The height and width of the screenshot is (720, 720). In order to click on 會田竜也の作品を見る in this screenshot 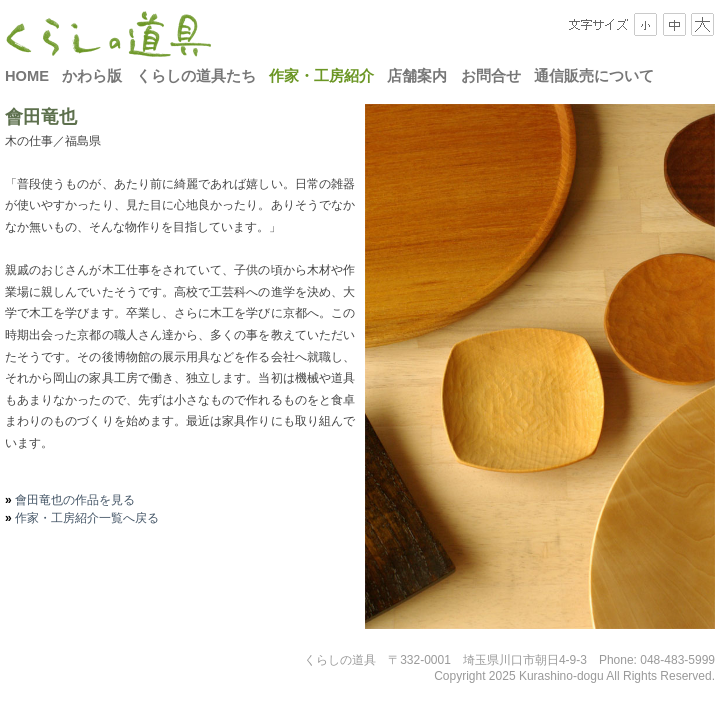, I will do `click(73, 500)`.